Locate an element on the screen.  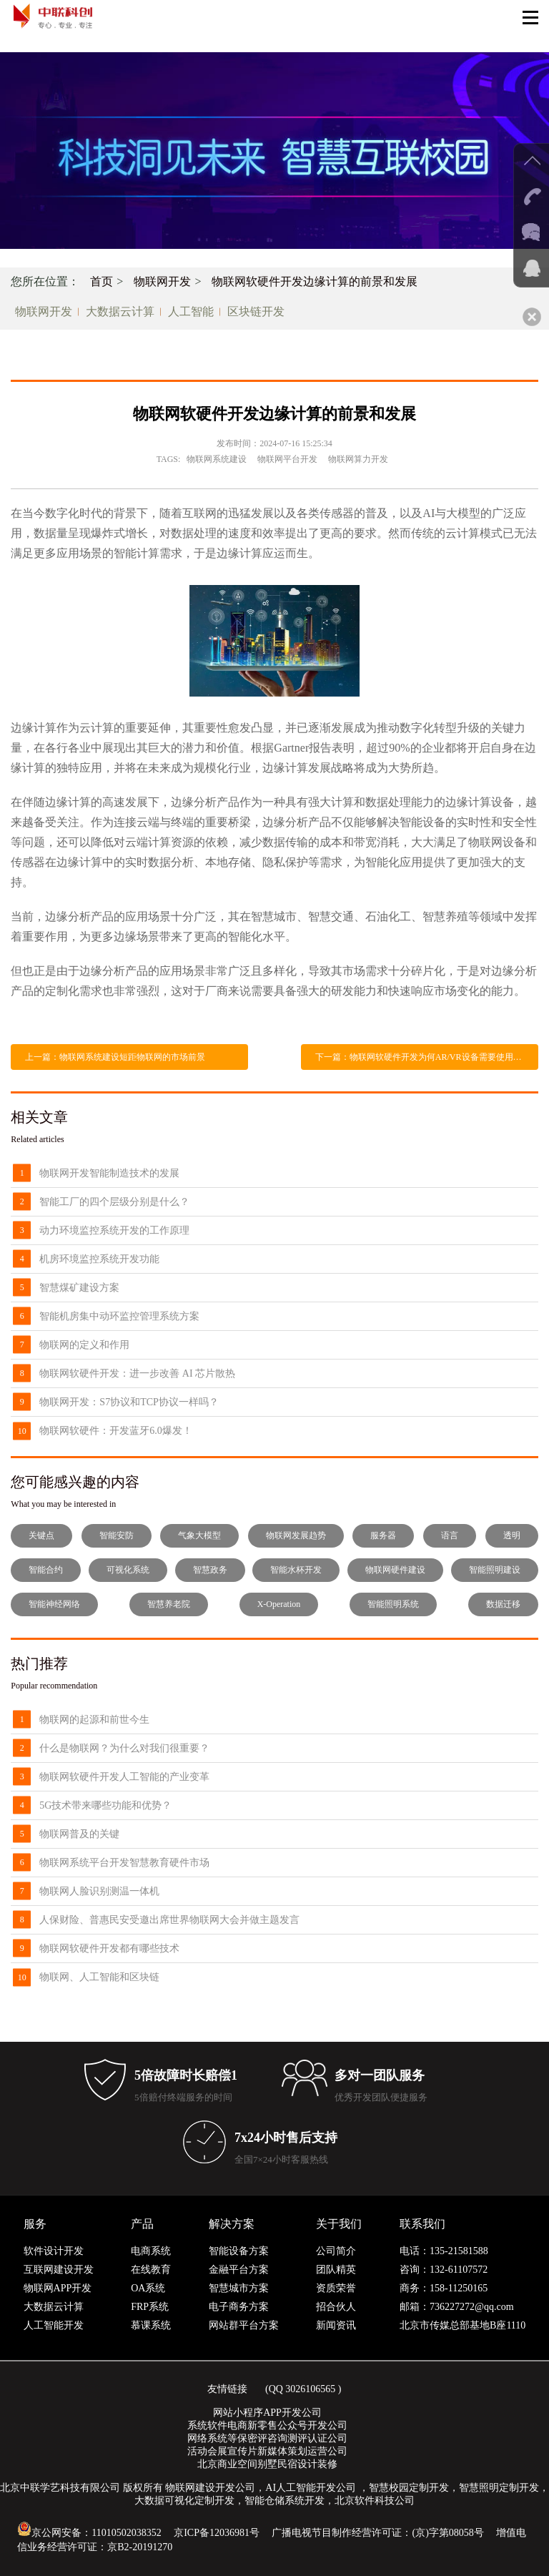
人工智能 is located at coordinates (191, 311).